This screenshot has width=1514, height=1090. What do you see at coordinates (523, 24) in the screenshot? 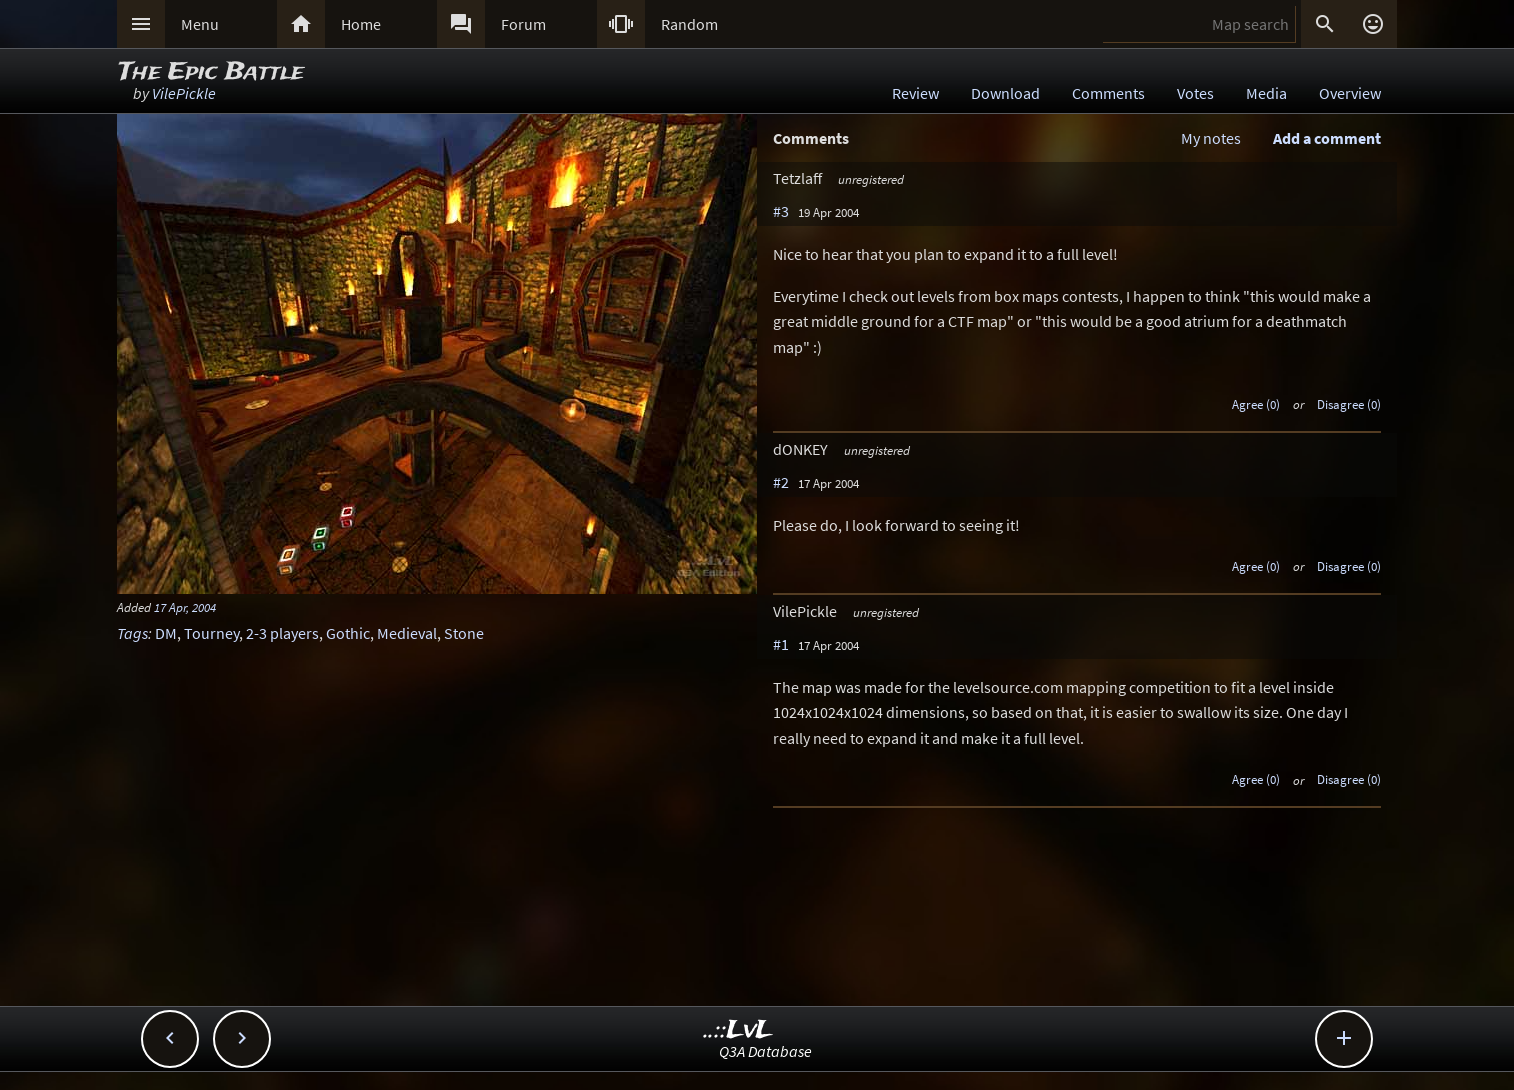
I see `Forum` at bounding box center [523, 24].